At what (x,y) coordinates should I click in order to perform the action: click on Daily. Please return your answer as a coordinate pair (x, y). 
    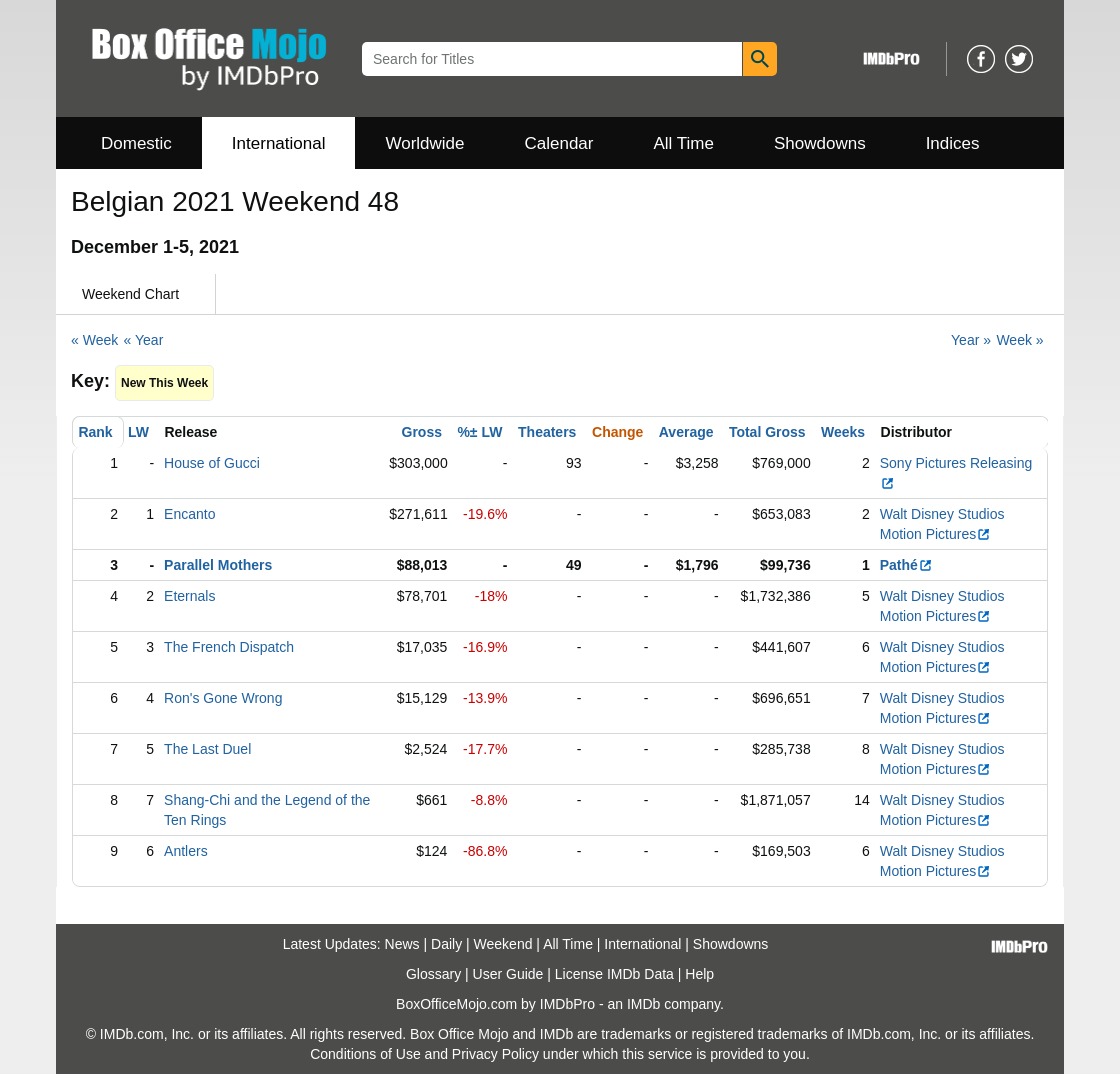
    Looking at the image, I should click on (446, 944).